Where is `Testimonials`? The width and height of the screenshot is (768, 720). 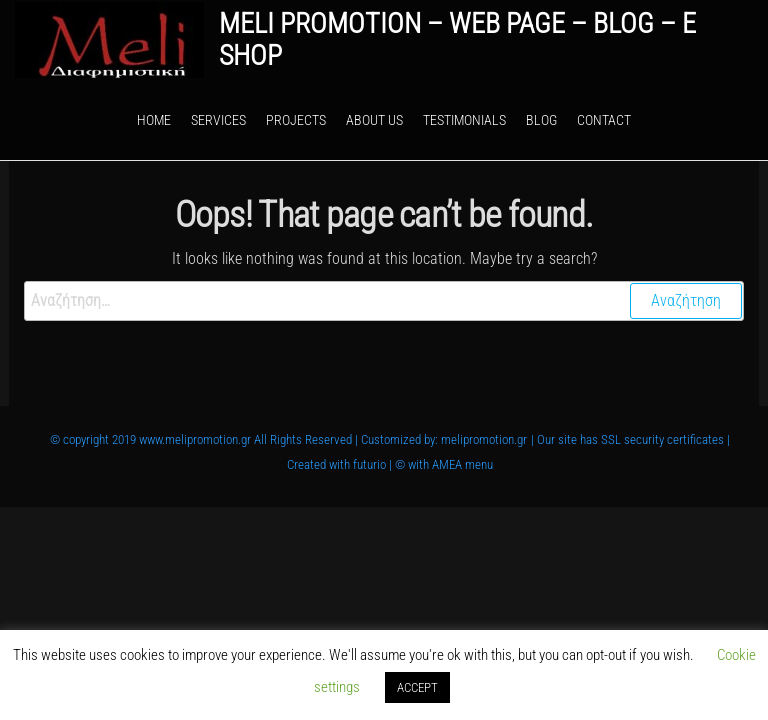 Testimonials is located at coordinates (464, 120).